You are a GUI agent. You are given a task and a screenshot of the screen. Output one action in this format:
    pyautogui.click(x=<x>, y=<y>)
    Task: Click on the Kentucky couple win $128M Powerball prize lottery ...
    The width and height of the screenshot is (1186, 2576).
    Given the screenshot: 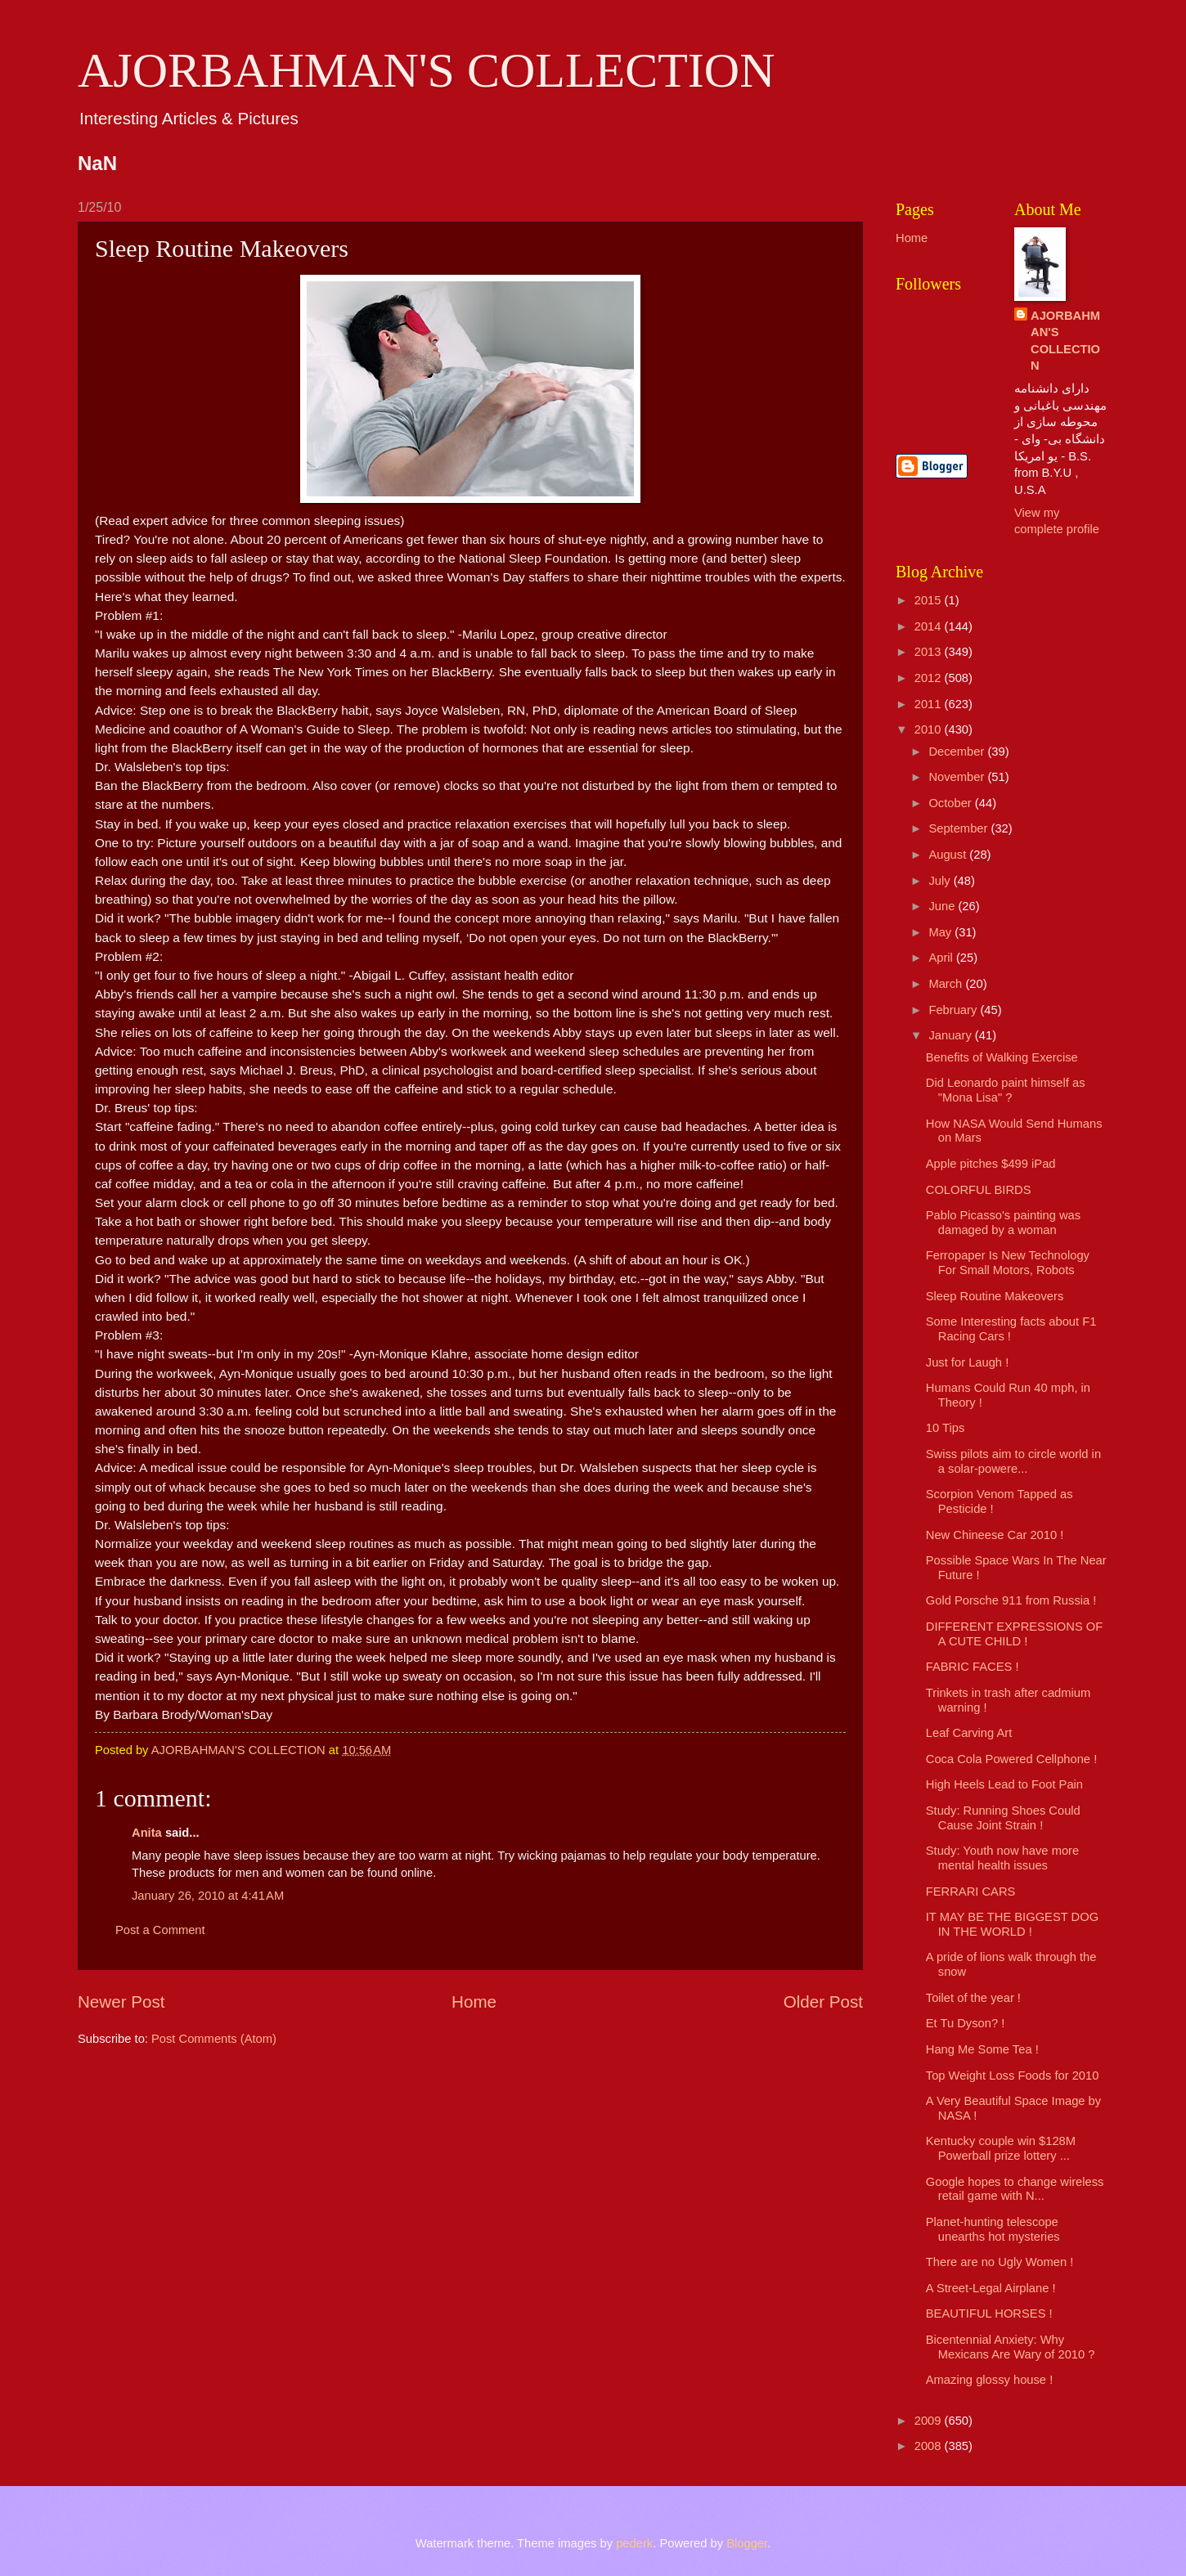 What is the action you would take?
    pyautogui.click(x=1001, y=2148)
    